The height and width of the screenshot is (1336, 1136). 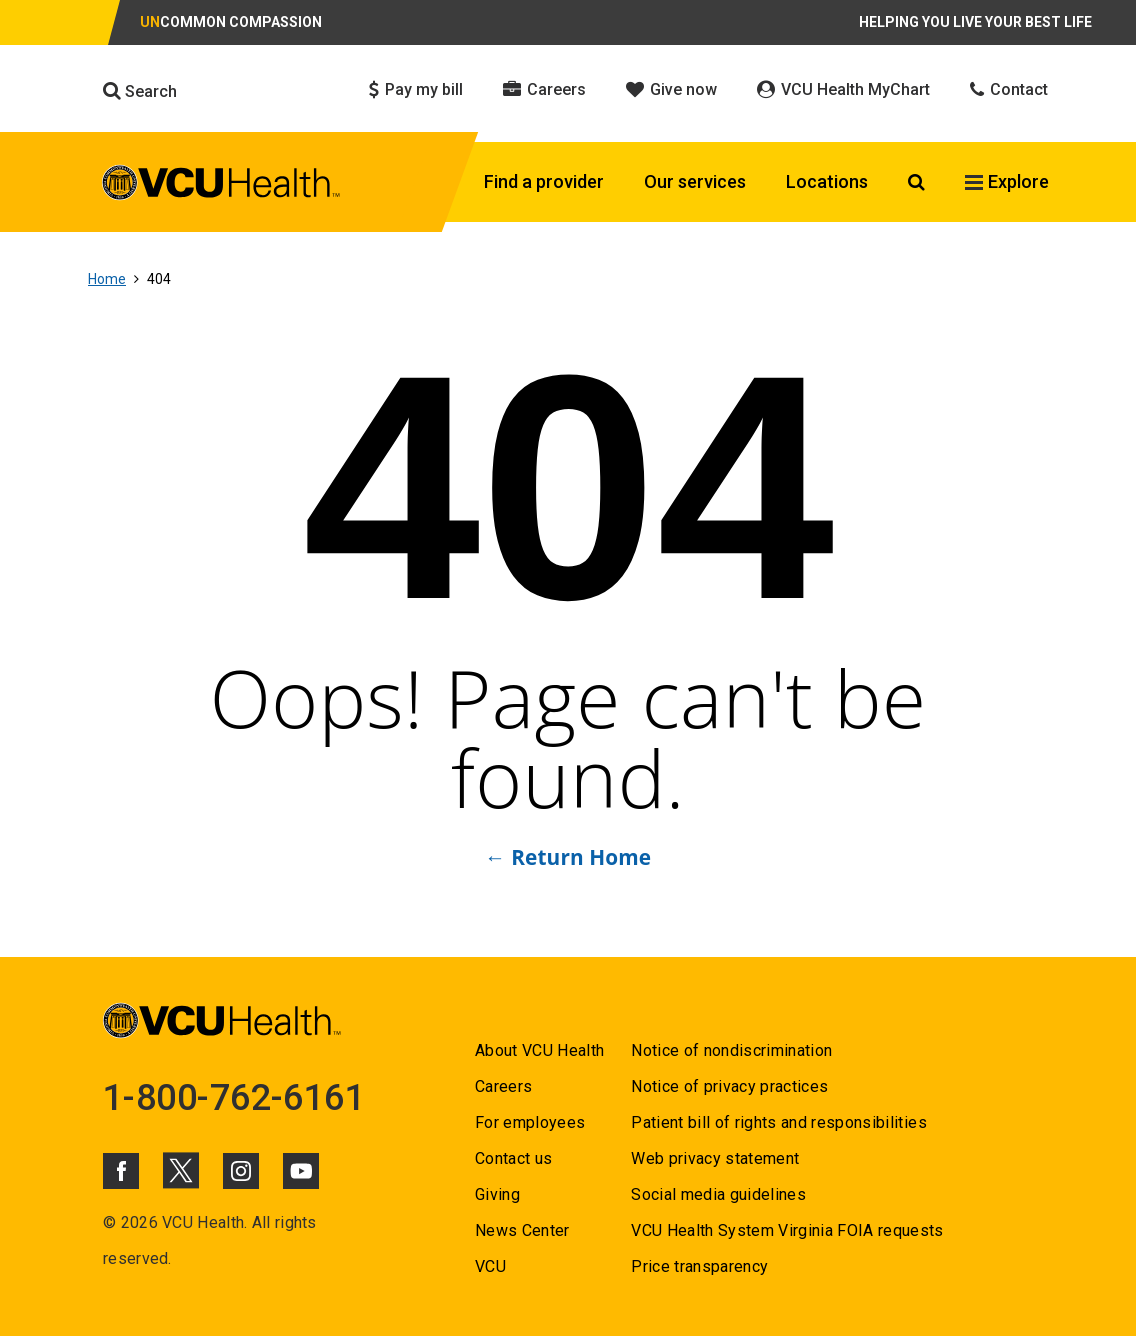 I want to click on Price transparency [Go to Price transparency], so click(x=699, y=1266).